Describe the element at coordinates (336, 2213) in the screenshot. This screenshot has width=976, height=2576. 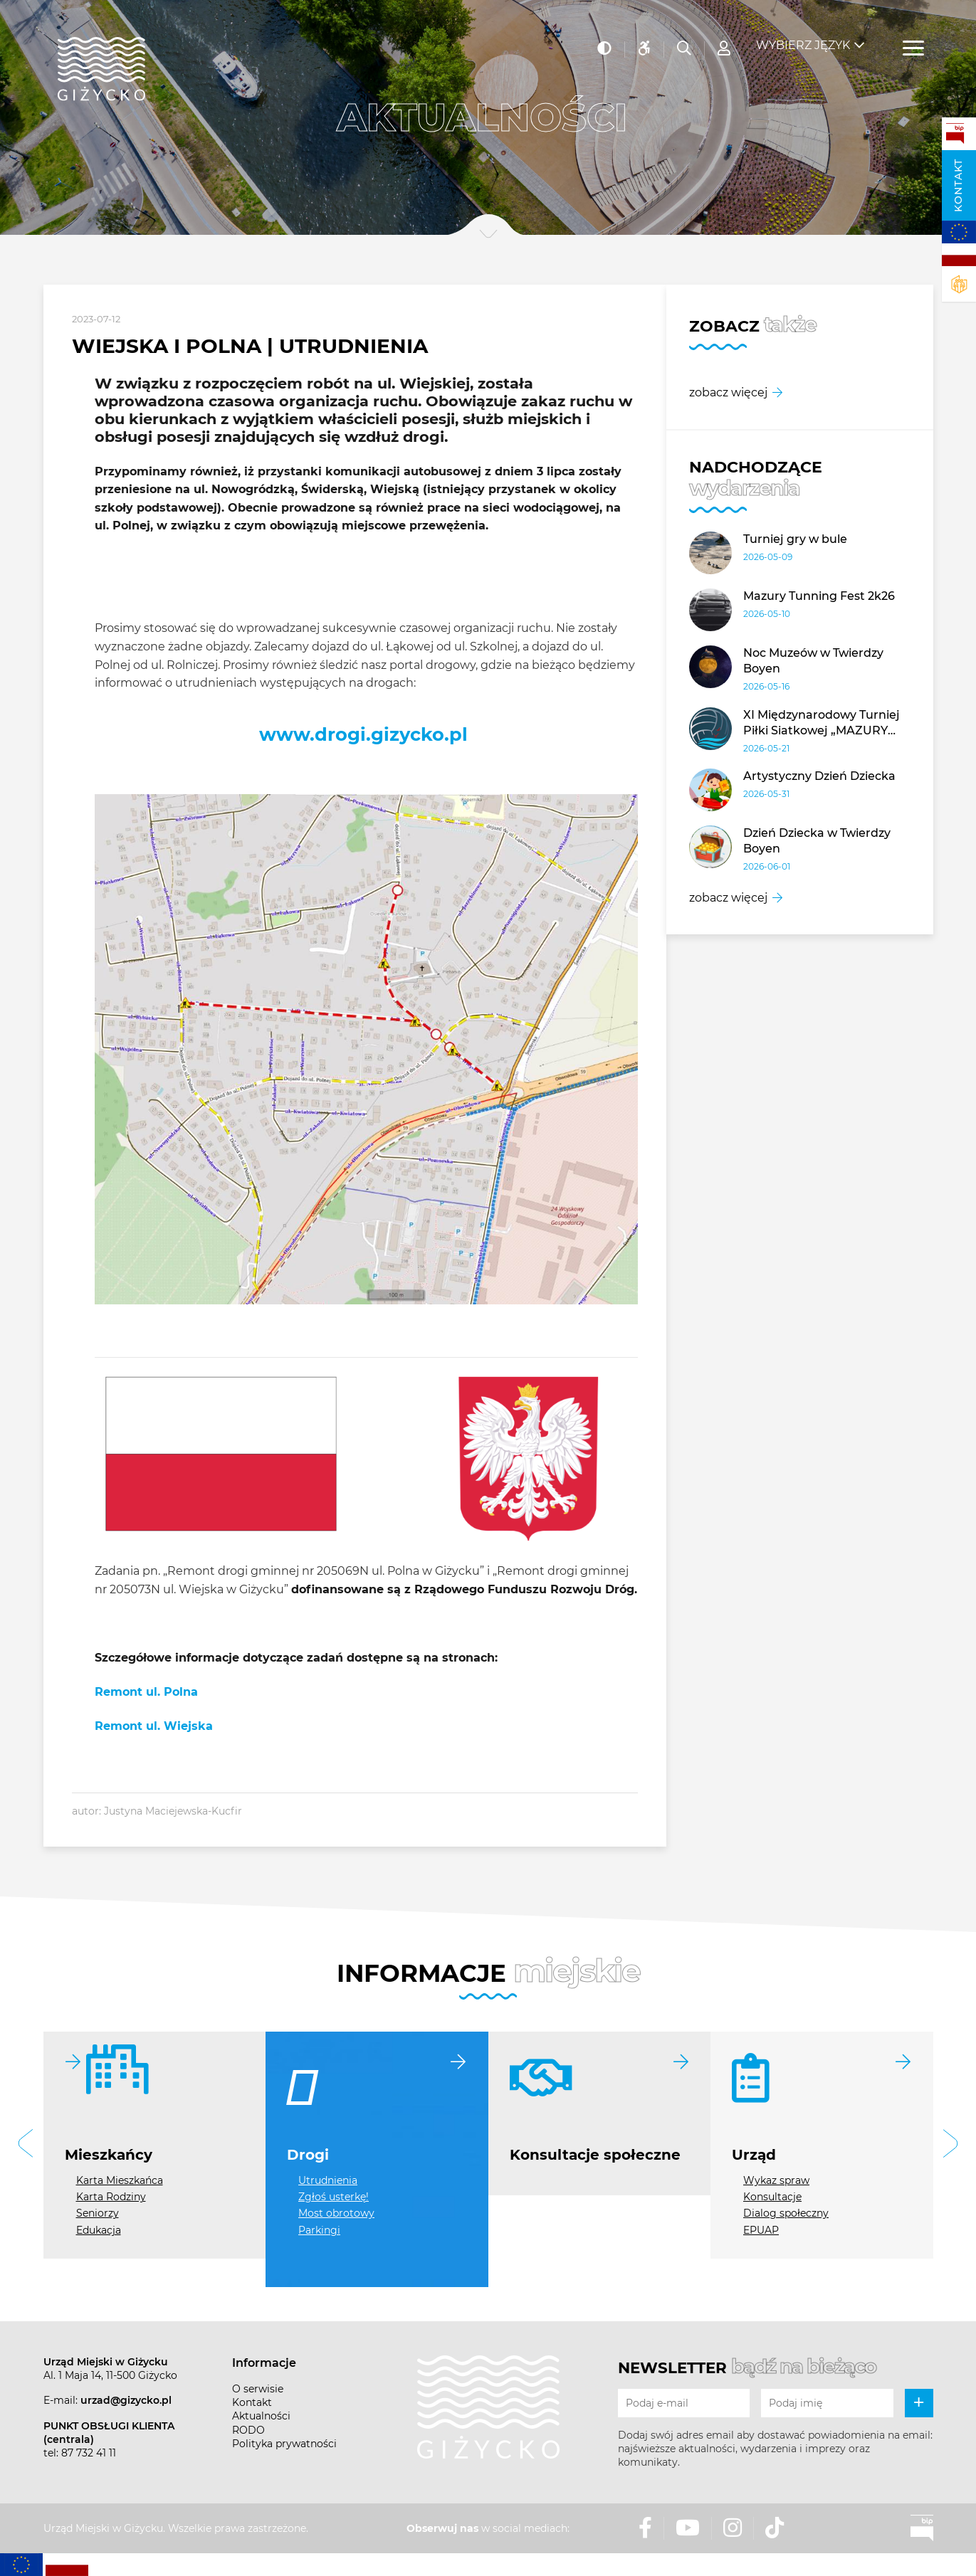
I see `Most obrotowy` at that location.